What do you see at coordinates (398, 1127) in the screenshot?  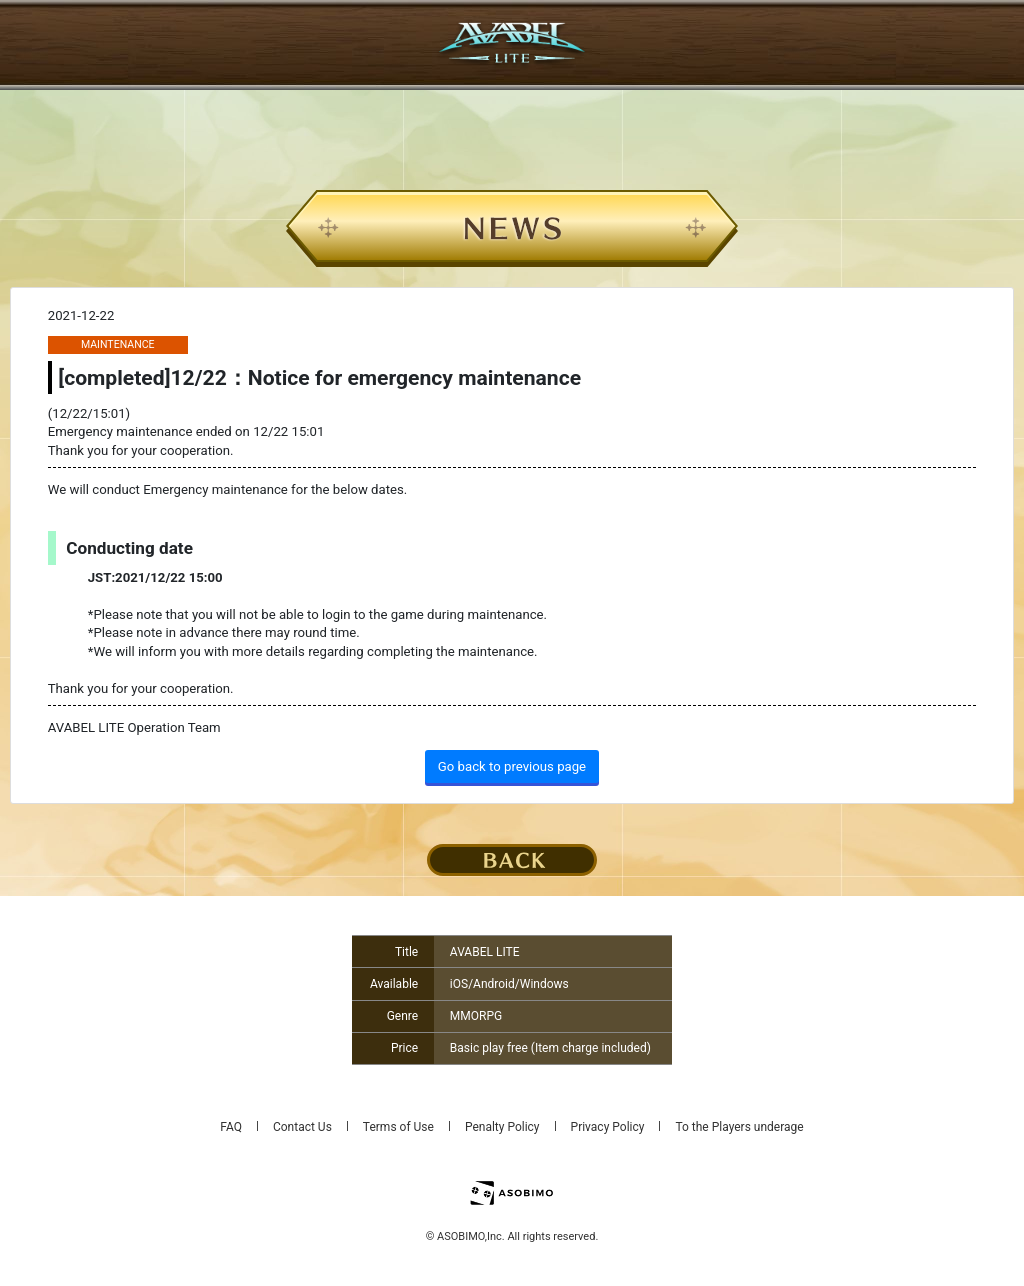 I see `Terms of Use` at bounding box center [398, 1127].